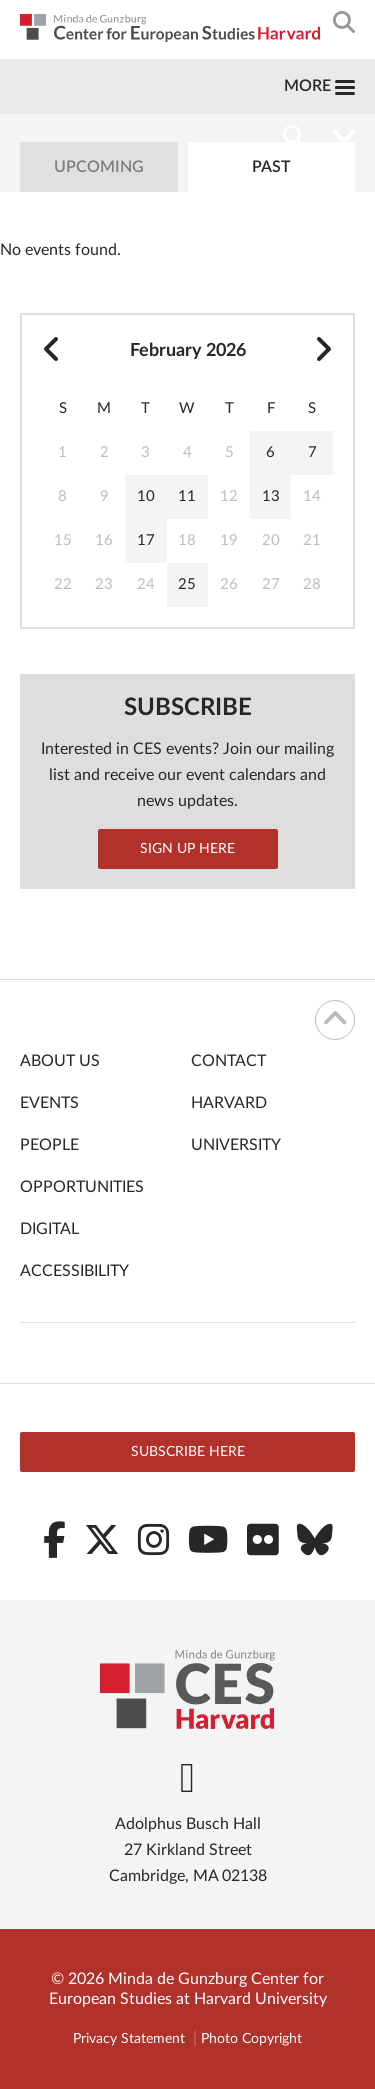 The height and width of the screenshot is (2089, 375). Describe the element at coordinates (188, 1452) in the screenshot. I see `Subscribe here` at that location.